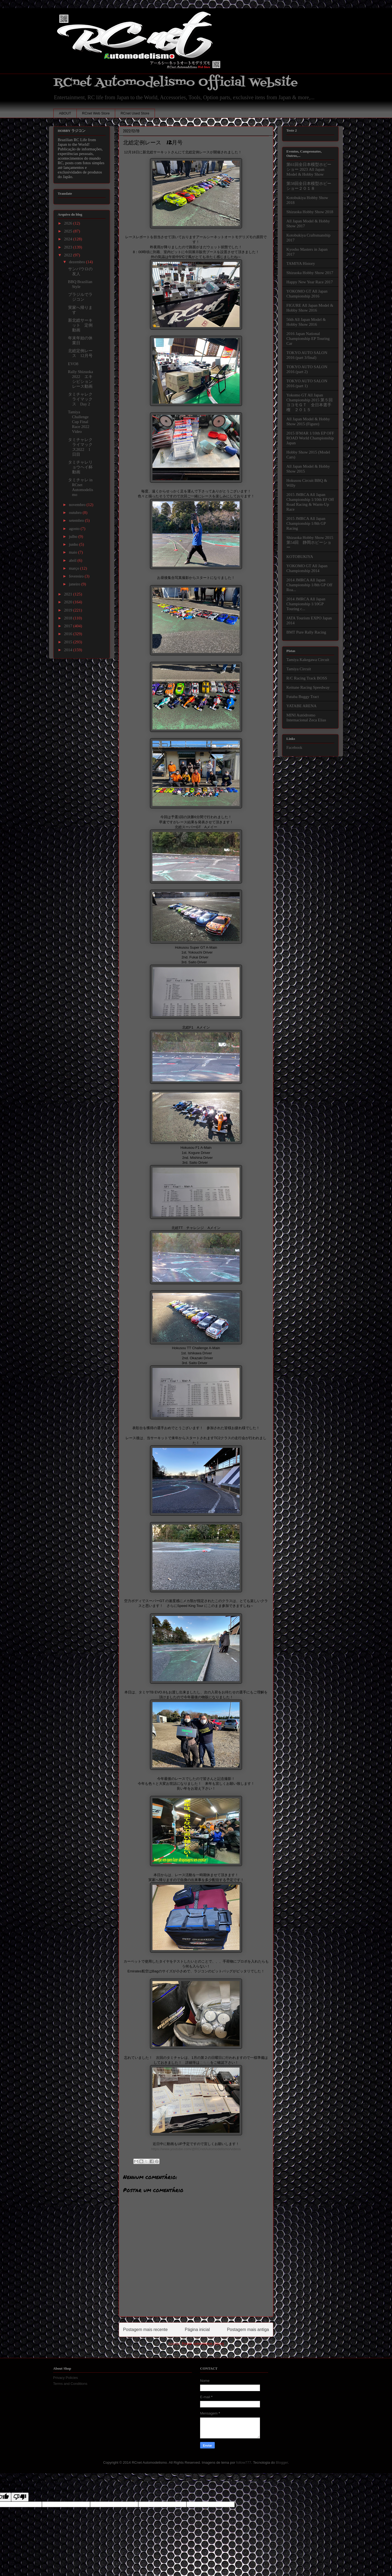 The height and width of the screenshot is (2576, 392). What do you see at coordinates (308, 169) in the screenshot?
I see `第61回全日本模型ホビーショー 2023 All Japan Model & Hobby Show` at bounding box center [308, 169].